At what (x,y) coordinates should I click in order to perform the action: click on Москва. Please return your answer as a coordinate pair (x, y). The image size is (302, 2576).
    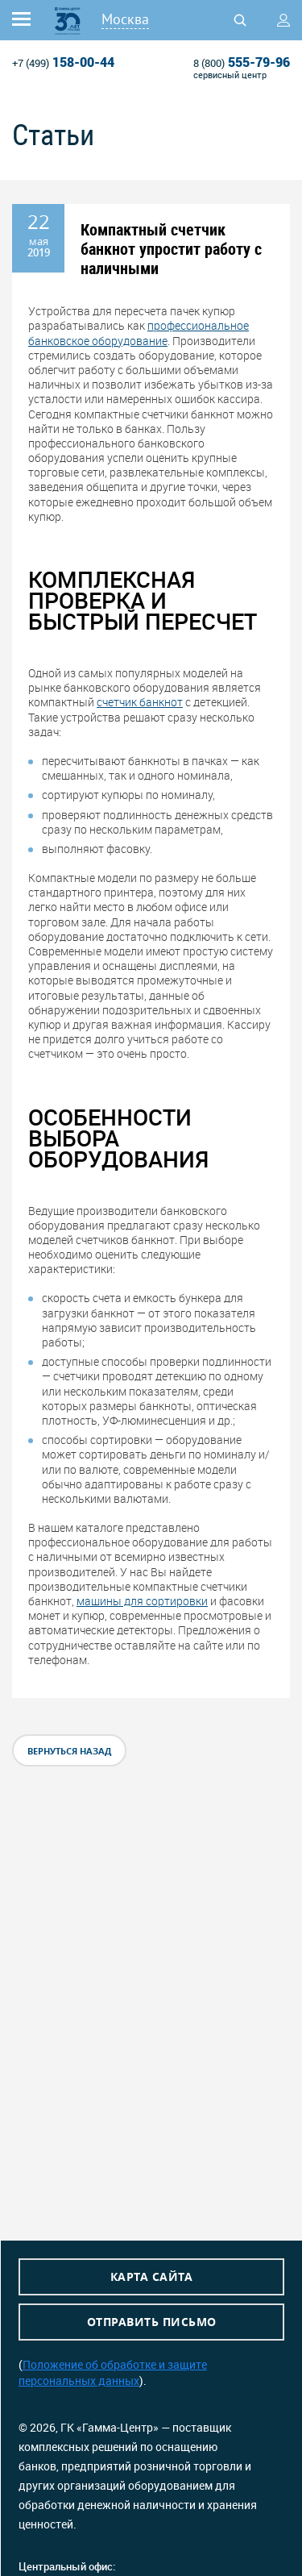
    Looking at the image, I should click on (125, 19).